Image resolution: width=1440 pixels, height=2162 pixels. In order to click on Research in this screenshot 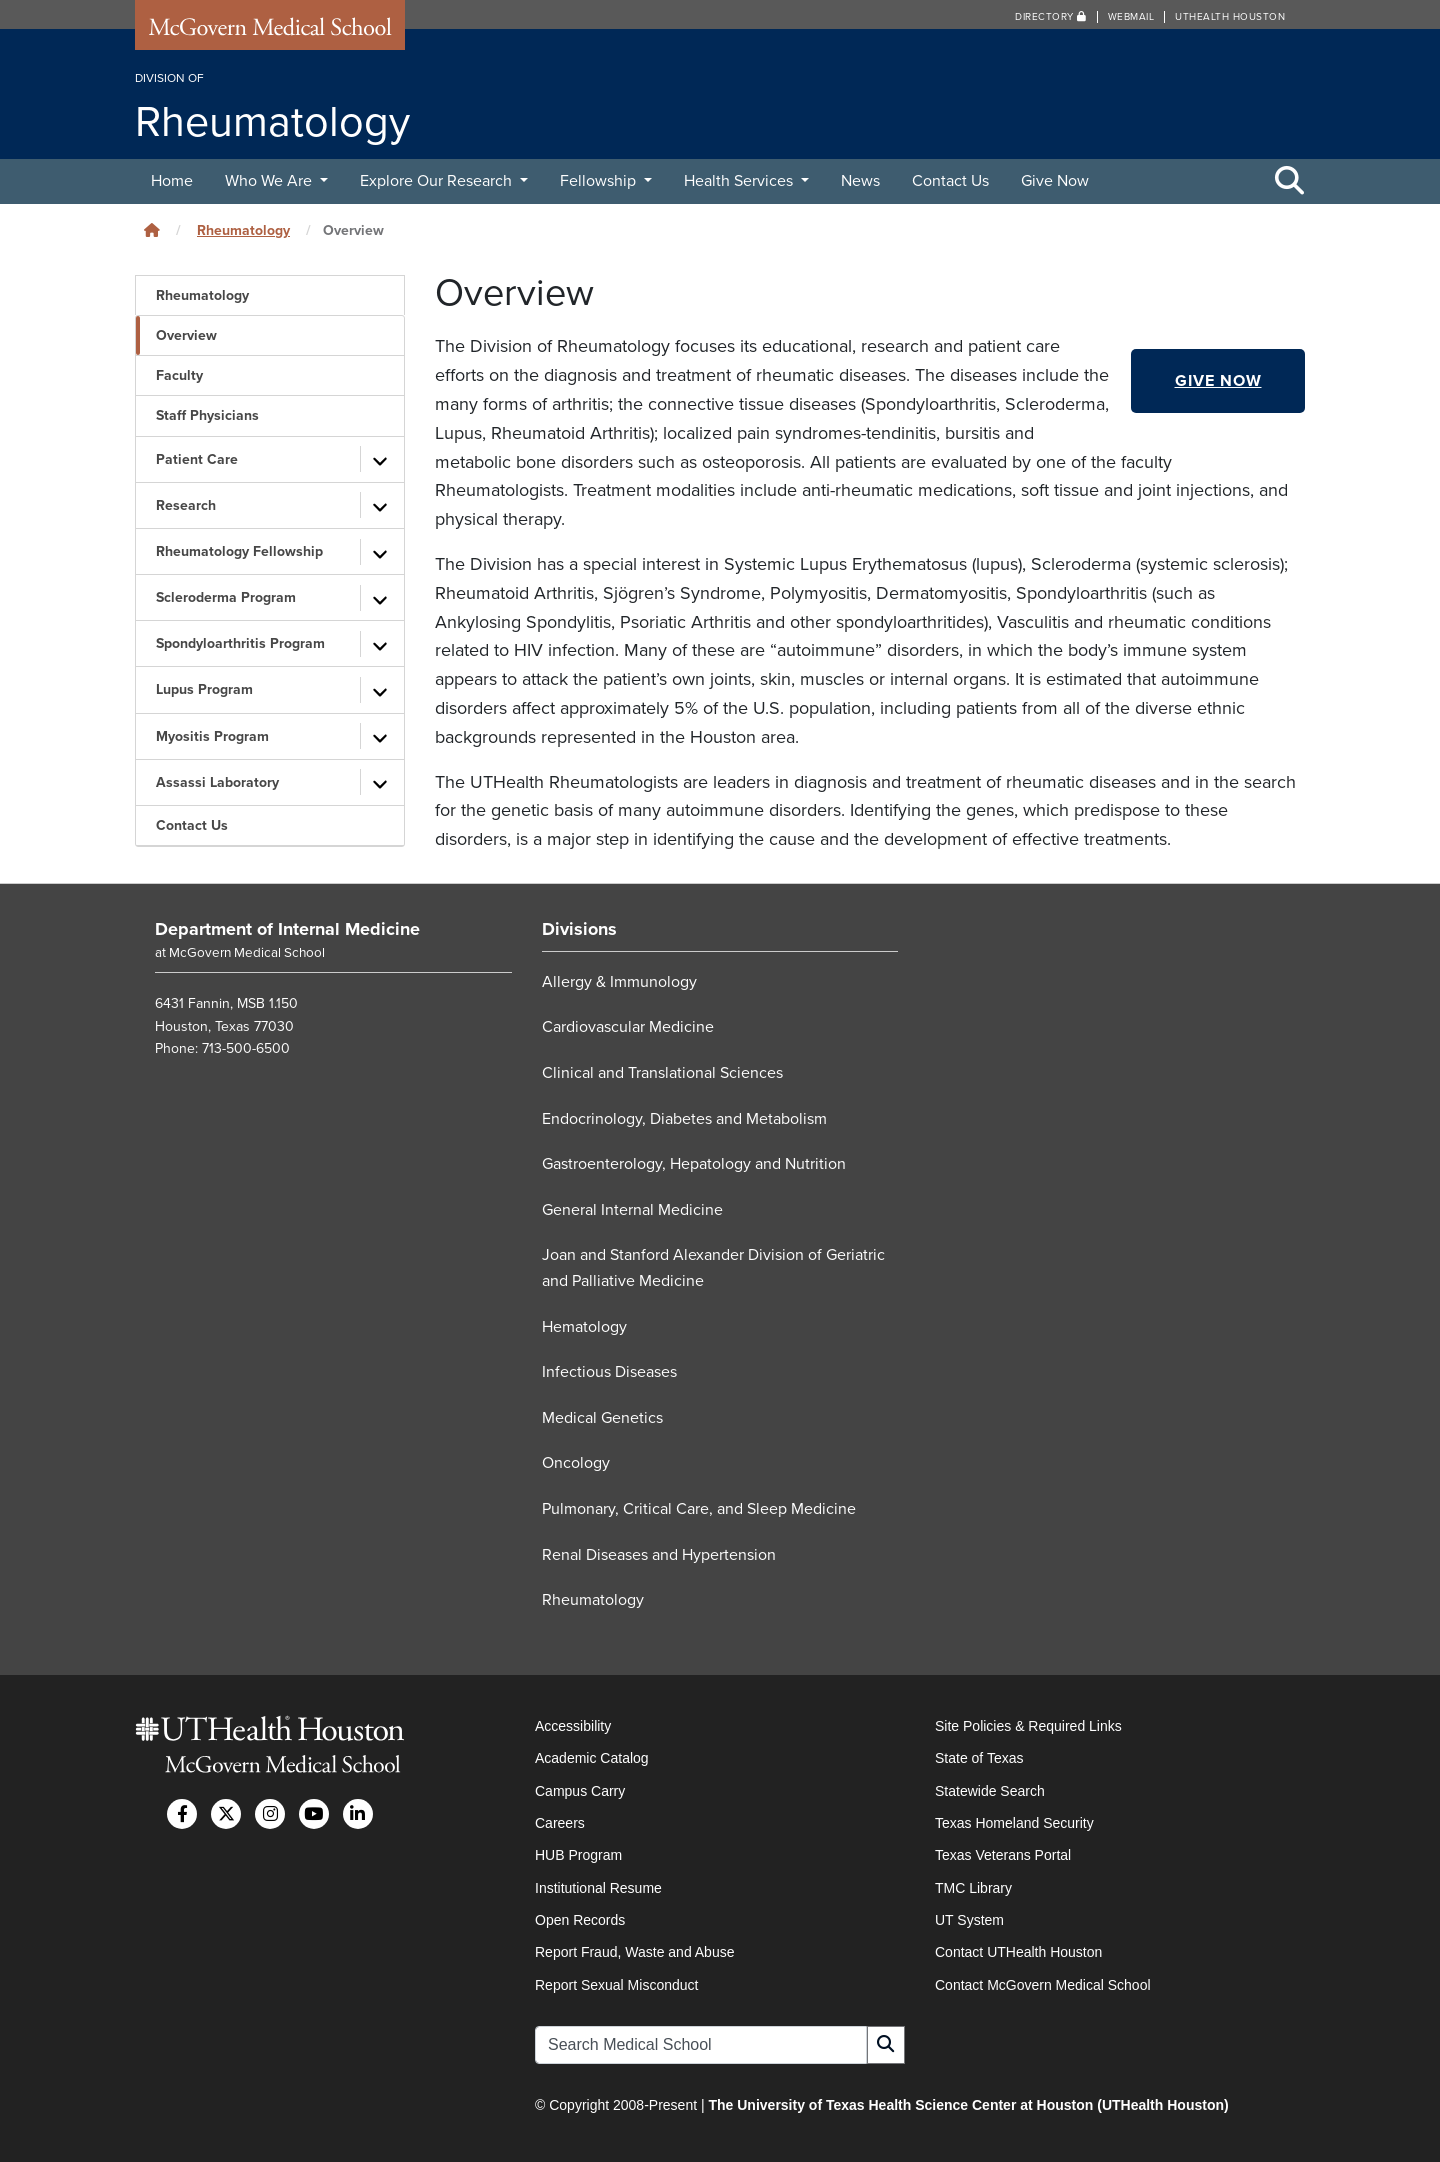, I will do `click(186, 505)`.